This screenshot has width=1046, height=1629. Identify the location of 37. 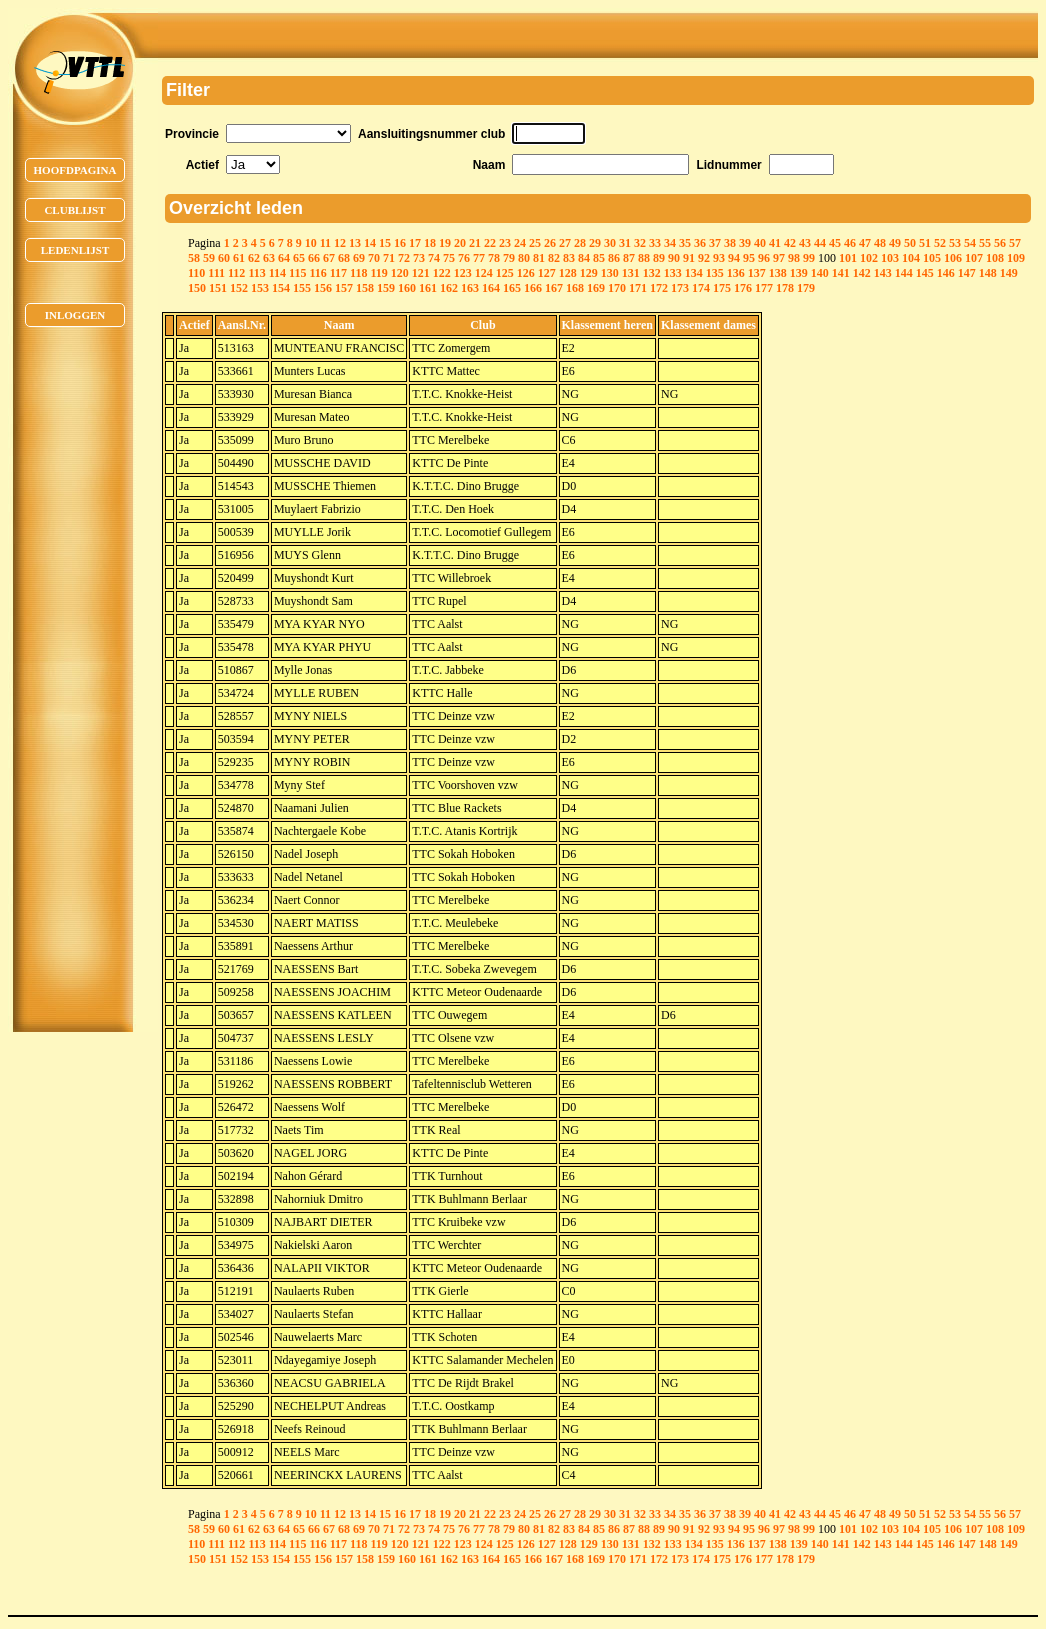
(715, 243).